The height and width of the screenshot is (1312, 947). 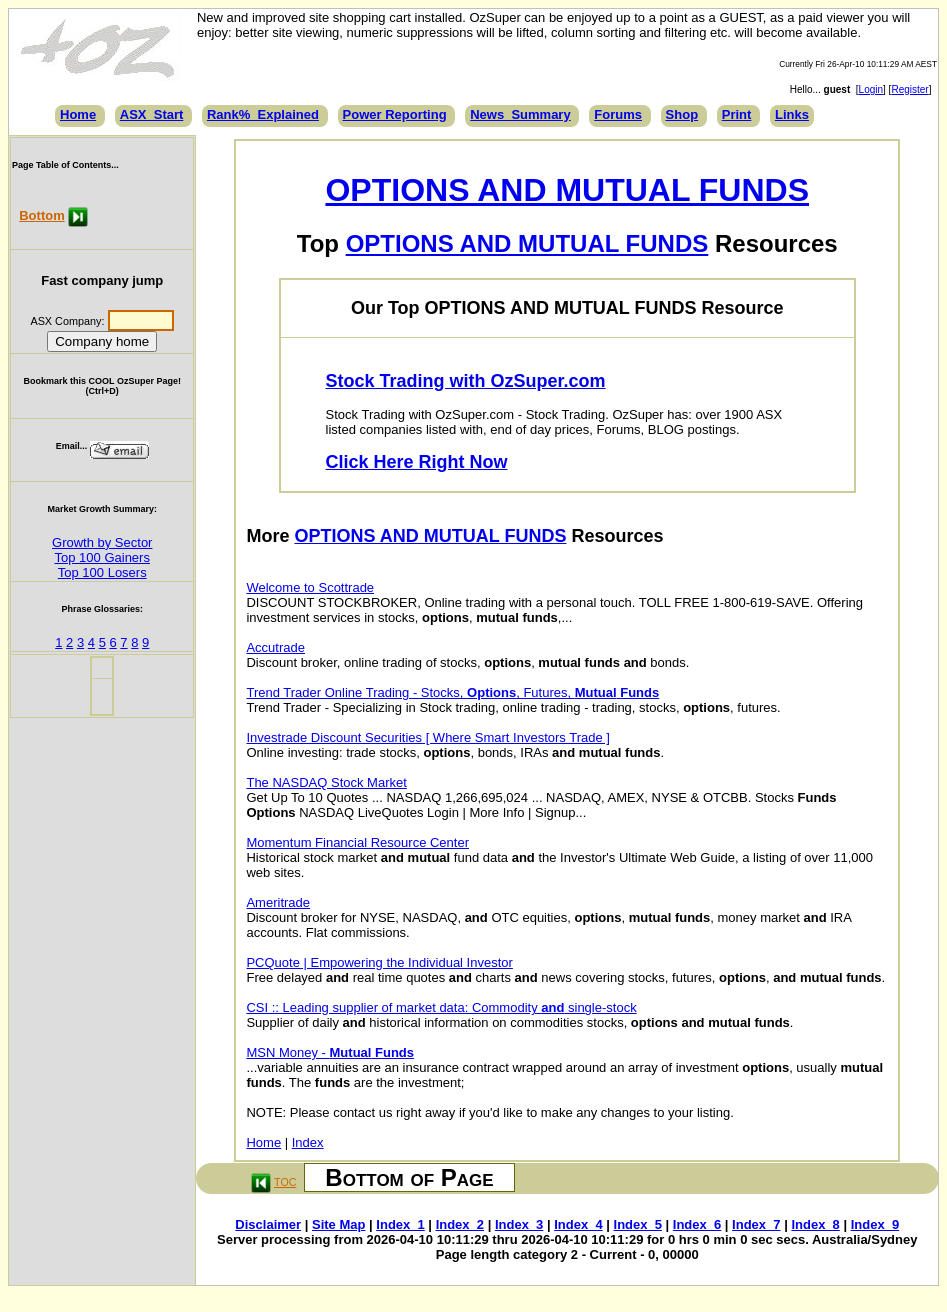 What do you see at coordinates (427, 737) in the screenshot?
I see `Investrade Discount Securities [ Where Smart Investors Trade ]` at bounding box center [427, 737].